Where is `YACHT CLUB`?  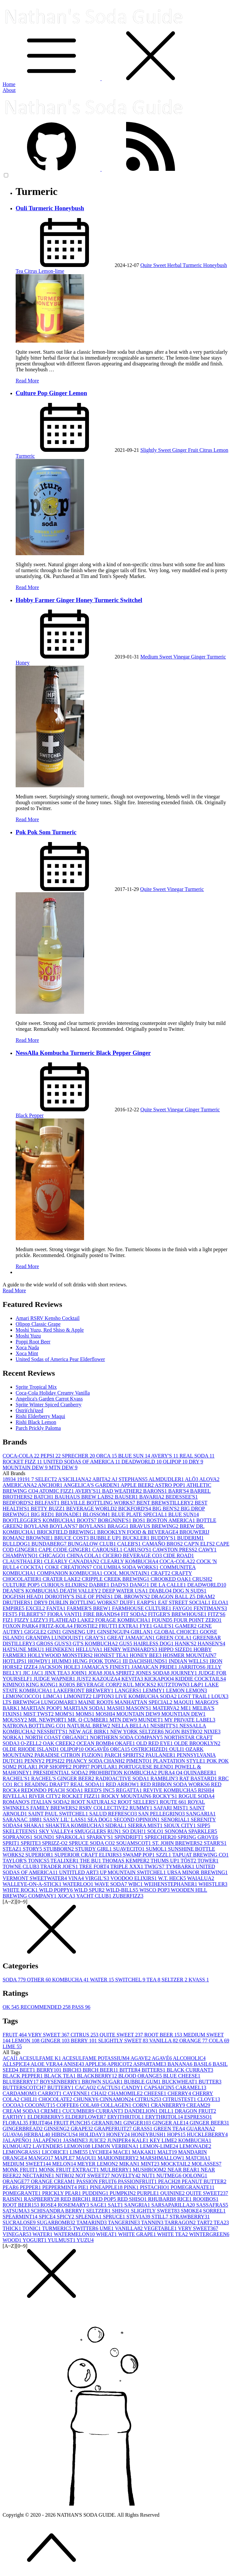 YACHT CLUB is located at coordinates (94, 1896).